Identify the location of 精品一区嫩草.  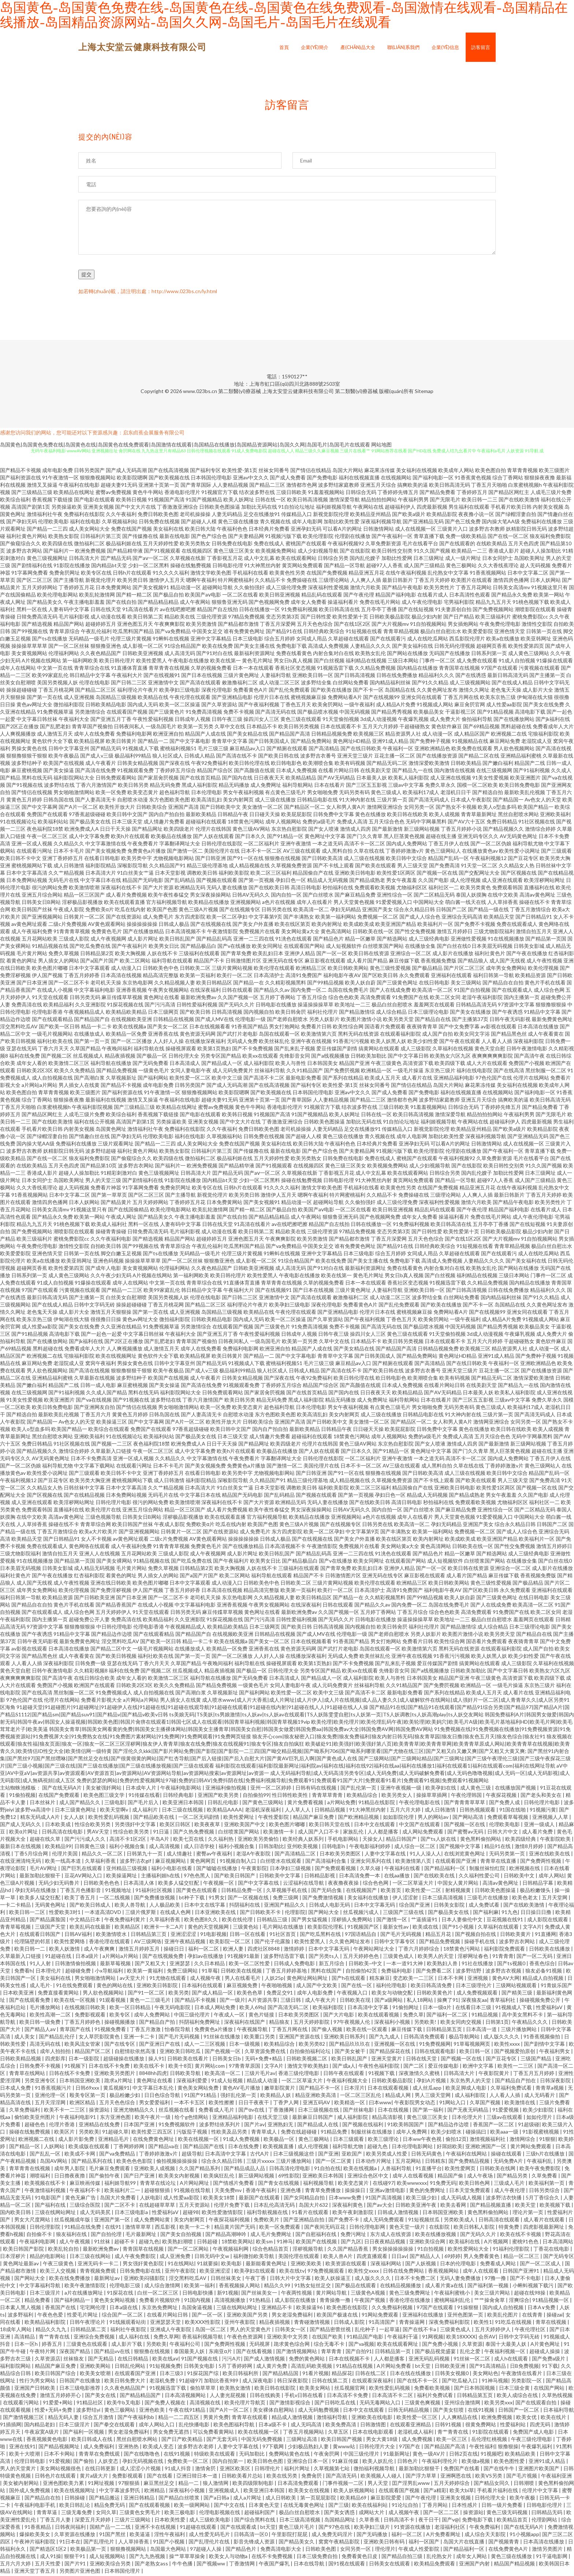
(360, 940).